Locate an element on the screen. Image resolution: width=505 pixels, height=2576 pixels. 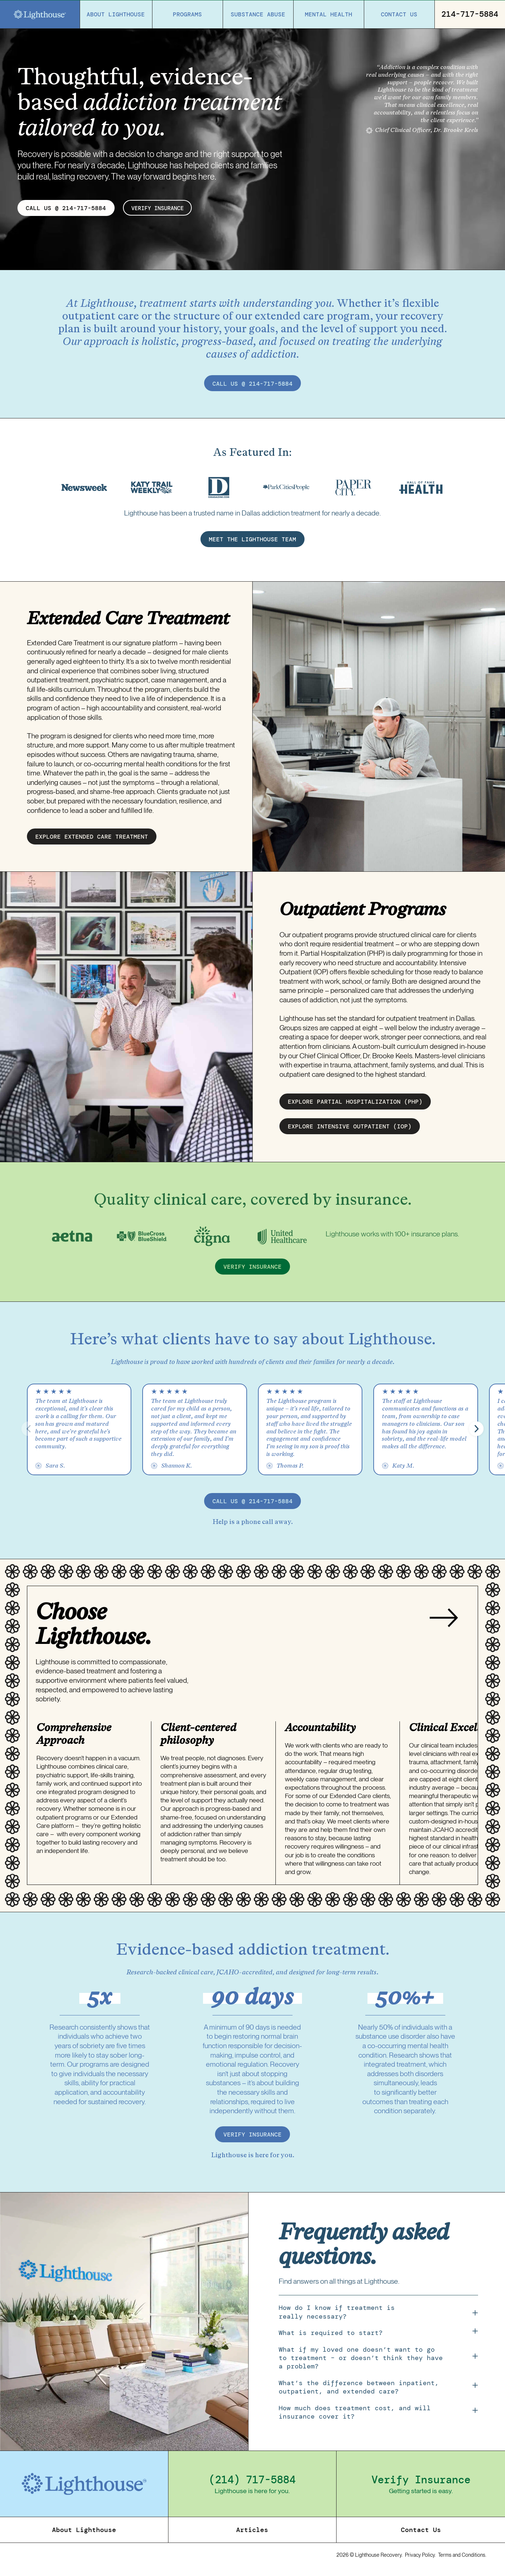
[button] is located at coordinates (476, 1433).